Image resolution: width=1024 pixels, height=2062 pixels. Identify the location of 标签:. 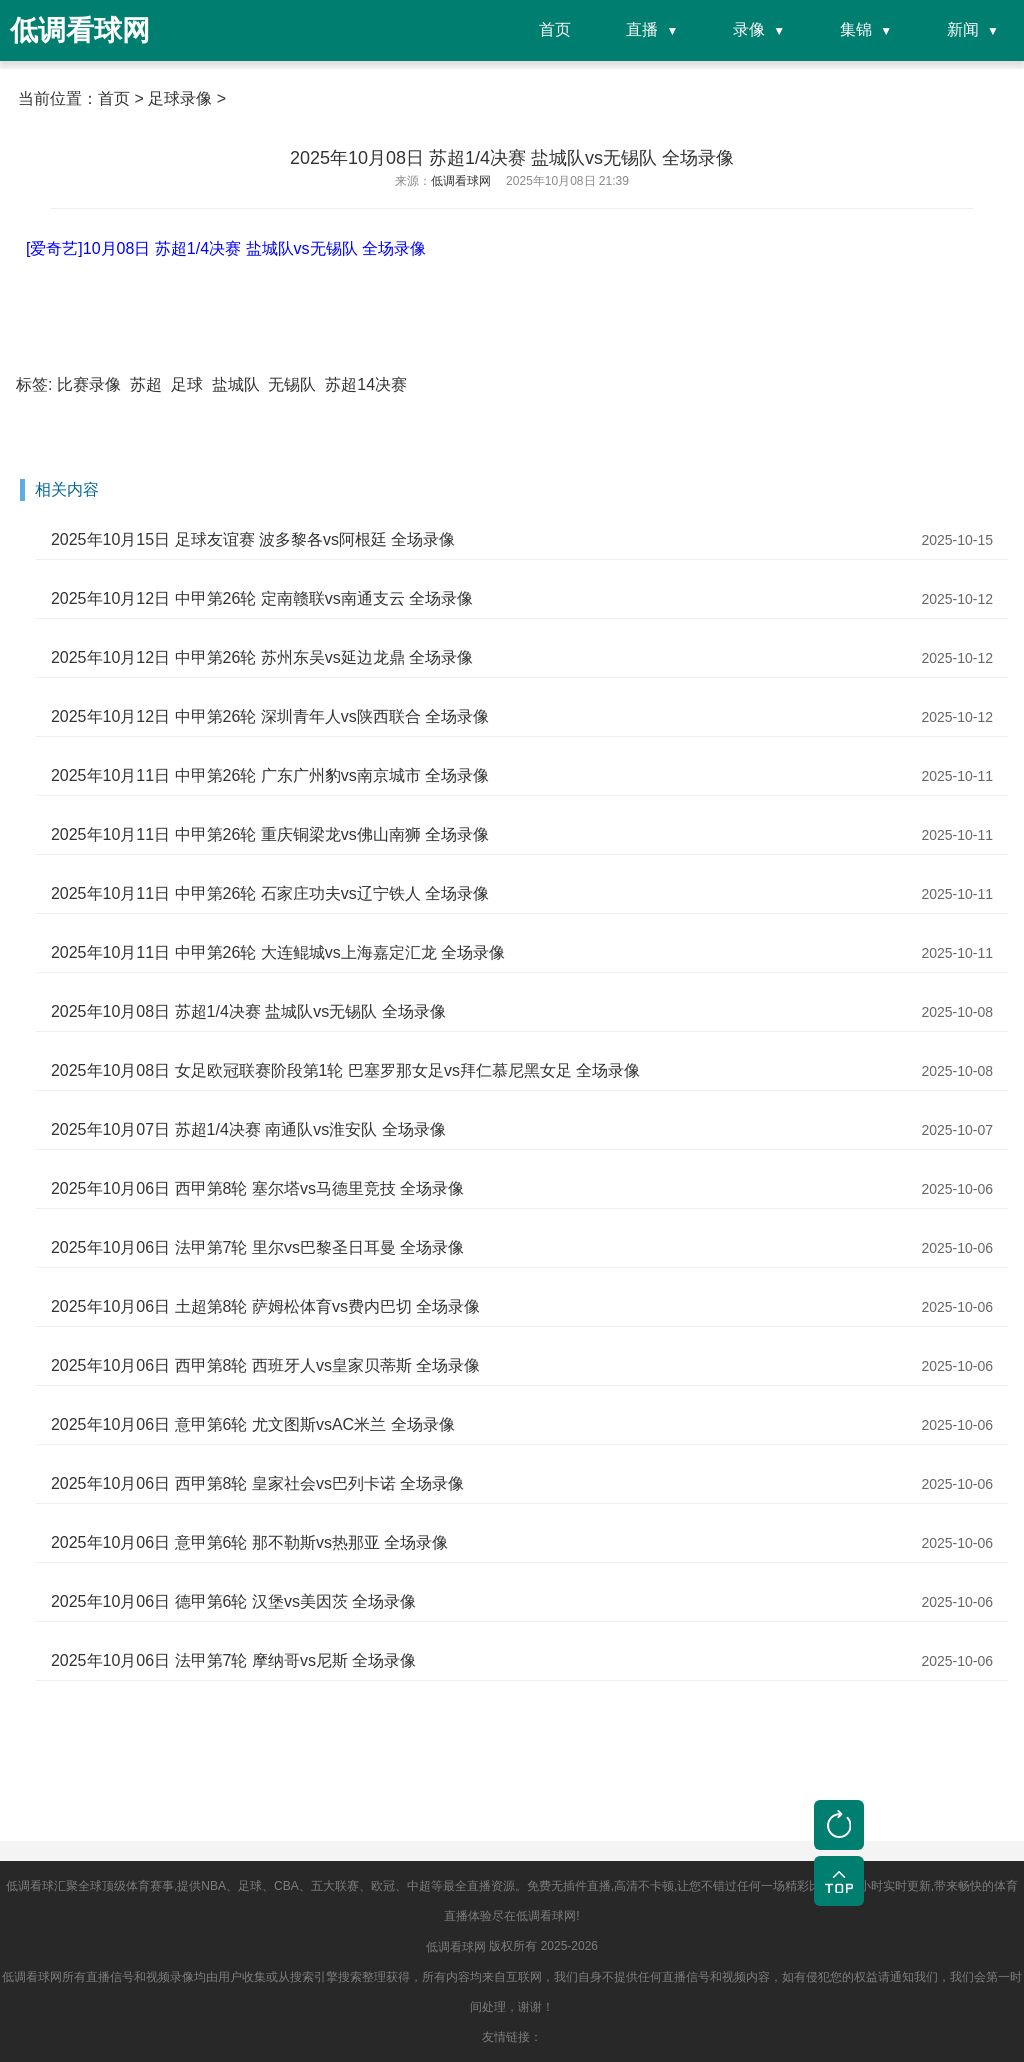
(34, 384).